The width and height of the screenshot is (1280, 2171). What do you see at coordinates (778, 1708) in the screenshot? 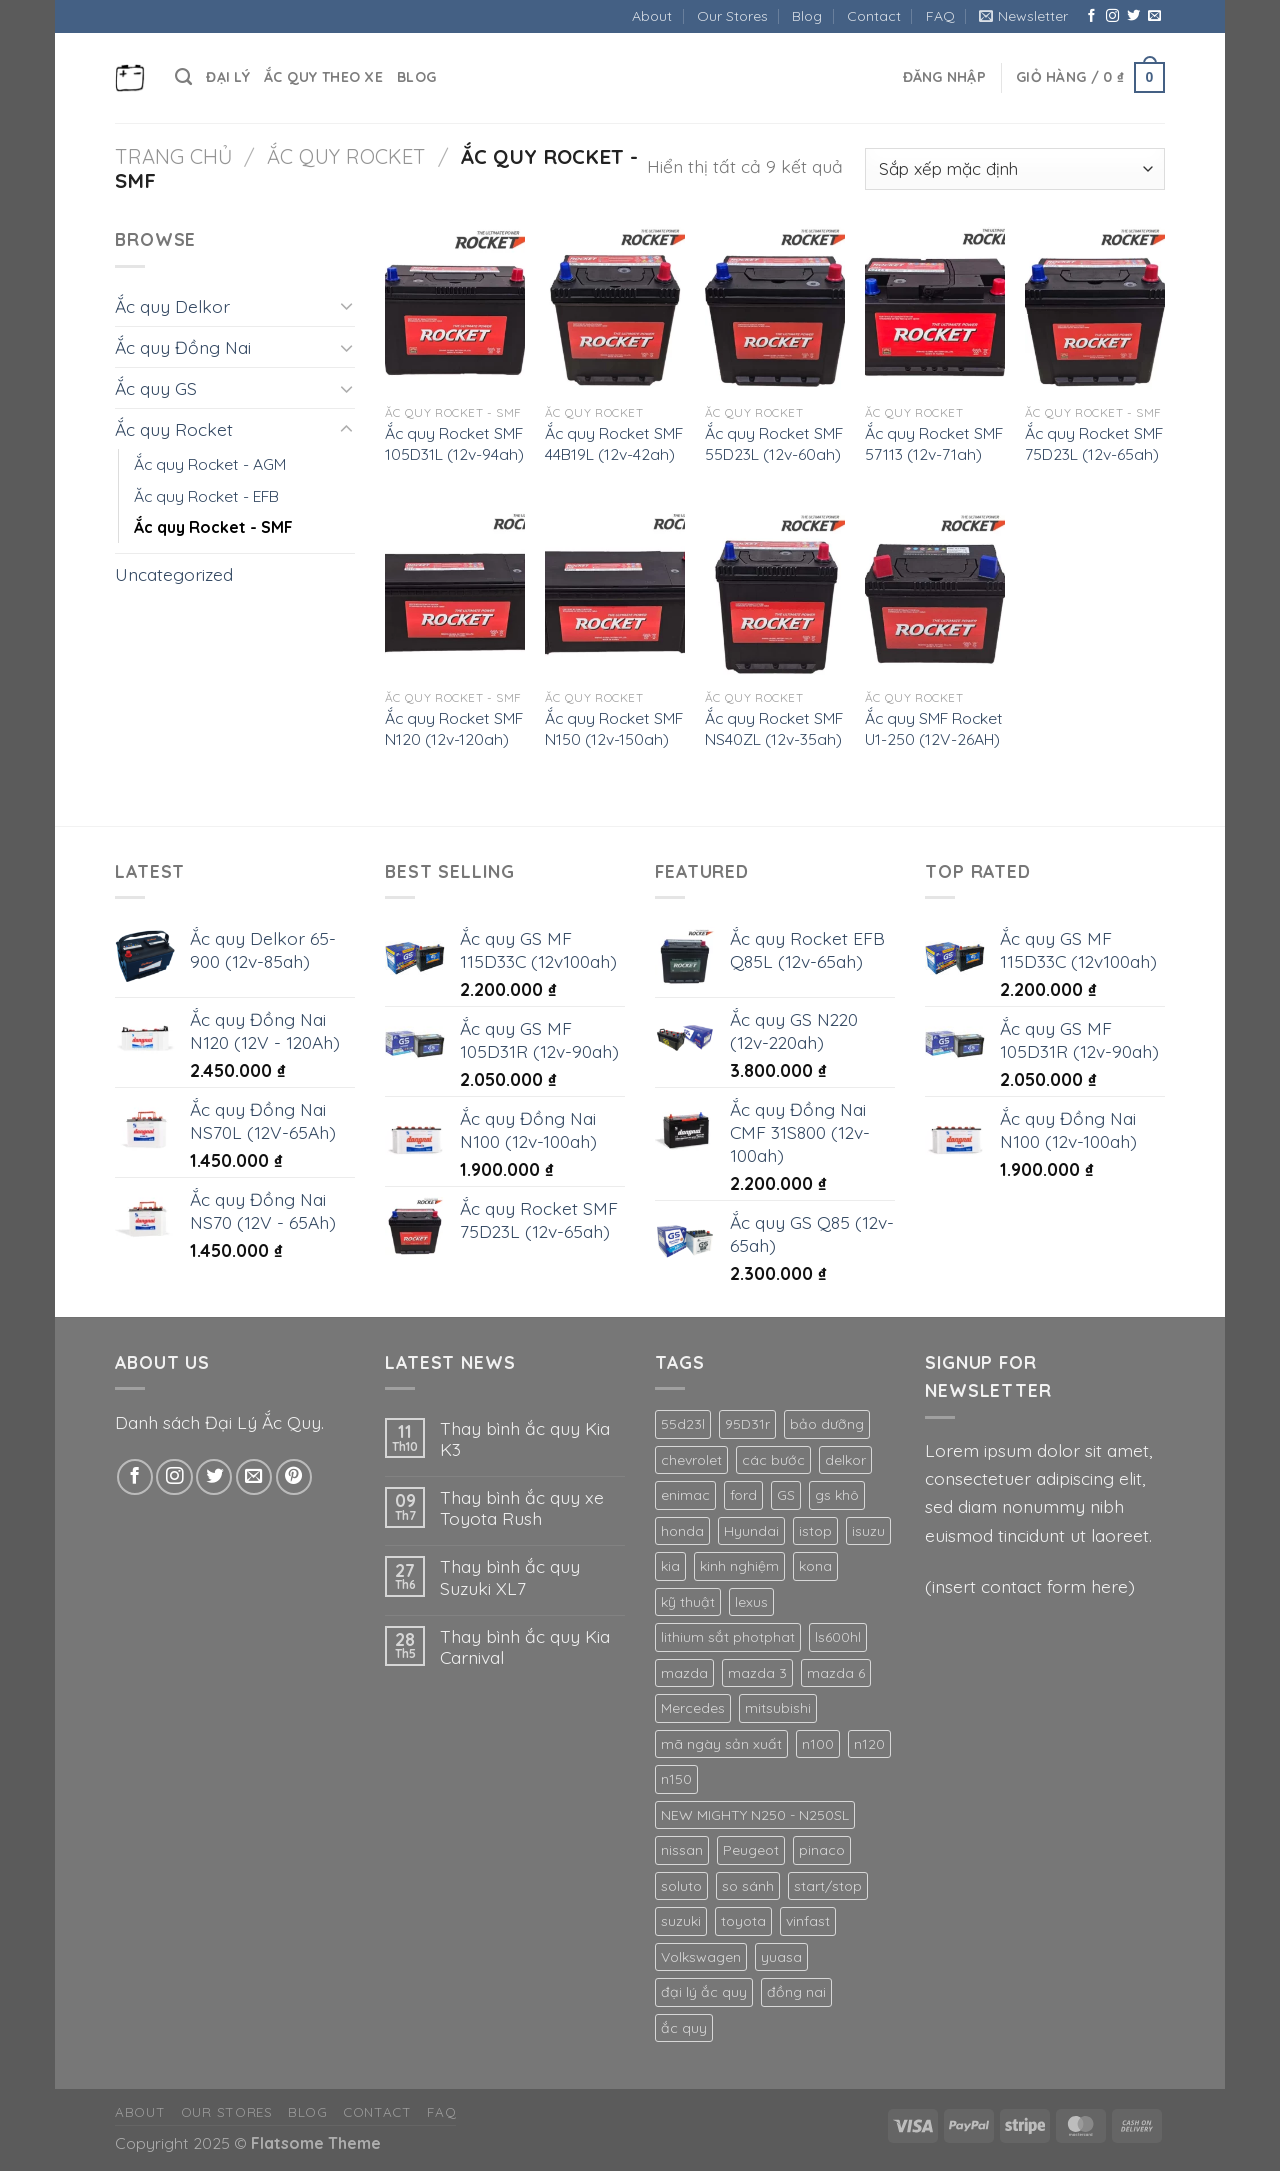
I see `mitsubishi [mitsubishi (4 mục)]` at bounding box center [778, 1708].